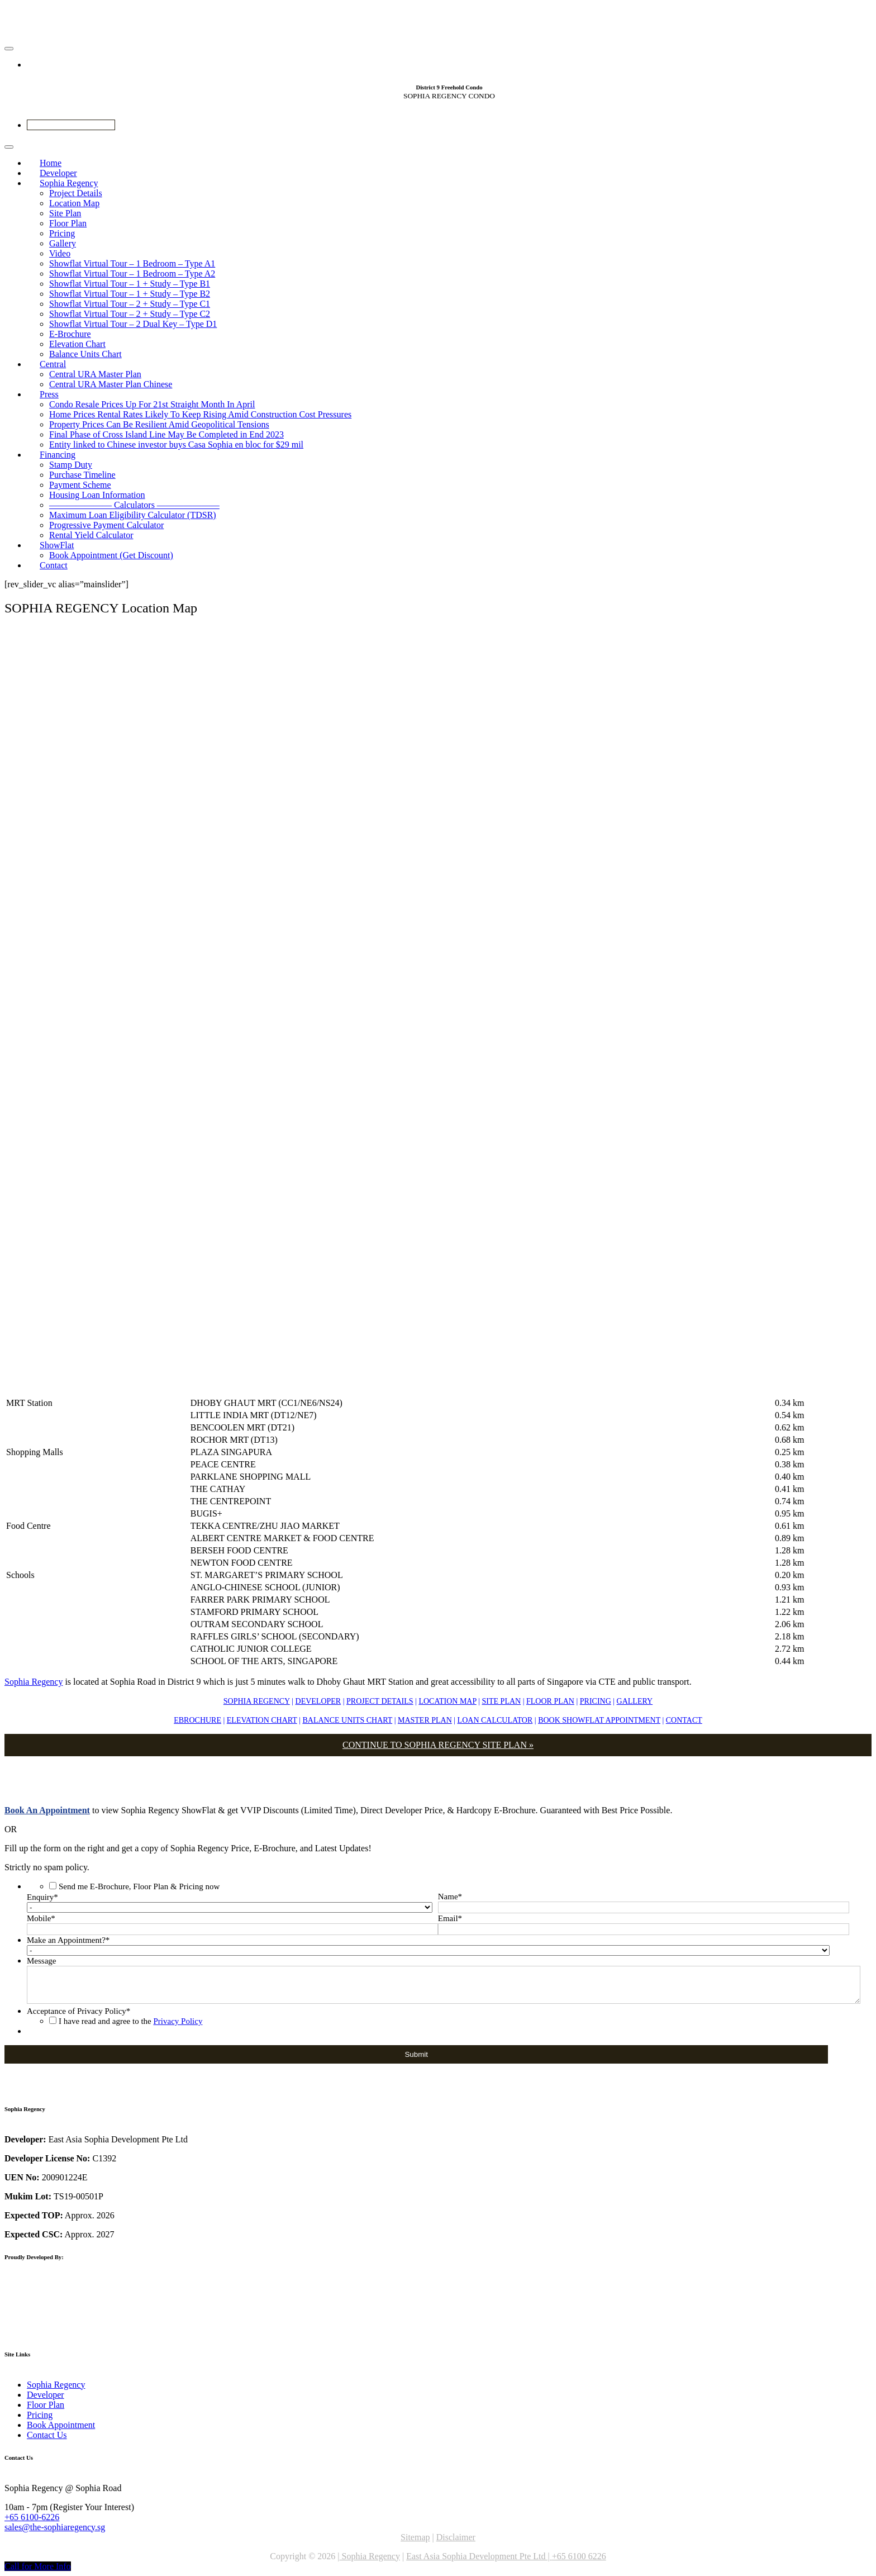 This screenshot has height=2576, width=876. I want to click on BALANCE UNITS CHART, so click(347, 1720).